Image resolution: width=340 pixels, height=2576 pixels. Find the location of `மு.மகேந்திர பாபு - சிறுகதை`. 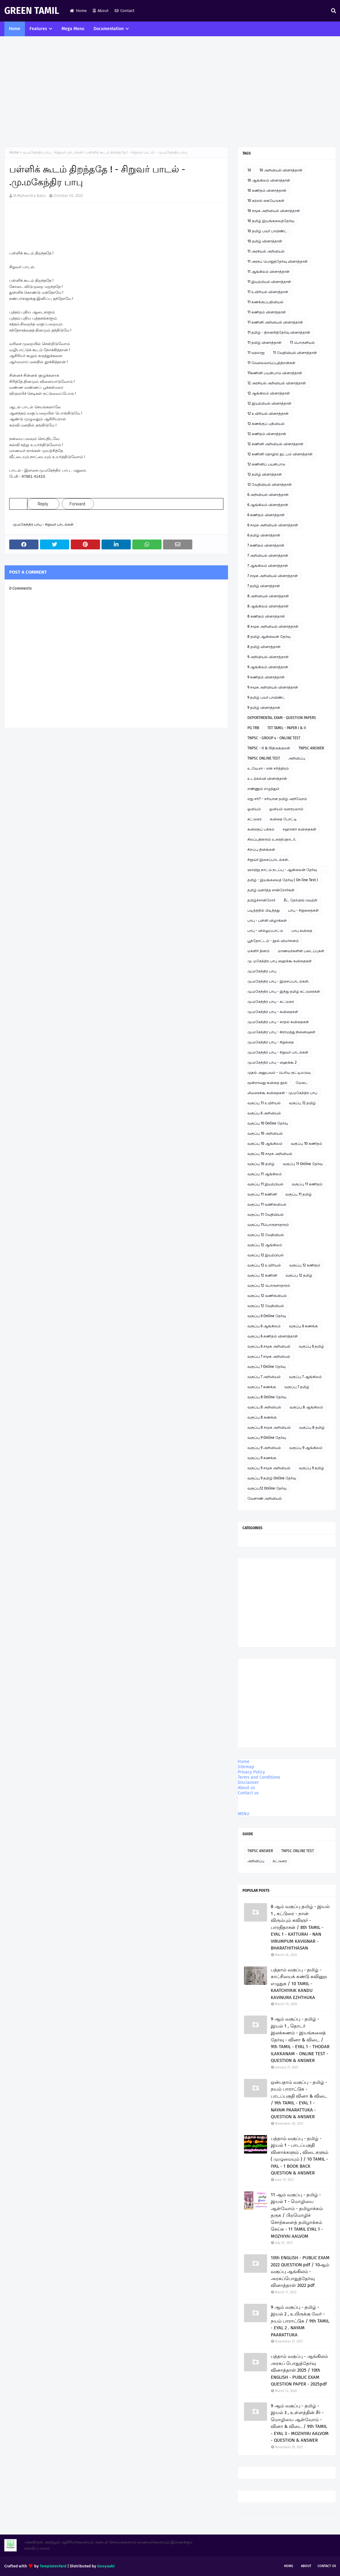

மு.மகேந்திர பாபு - சிறுகதை is located at coordinates (270, 1042).